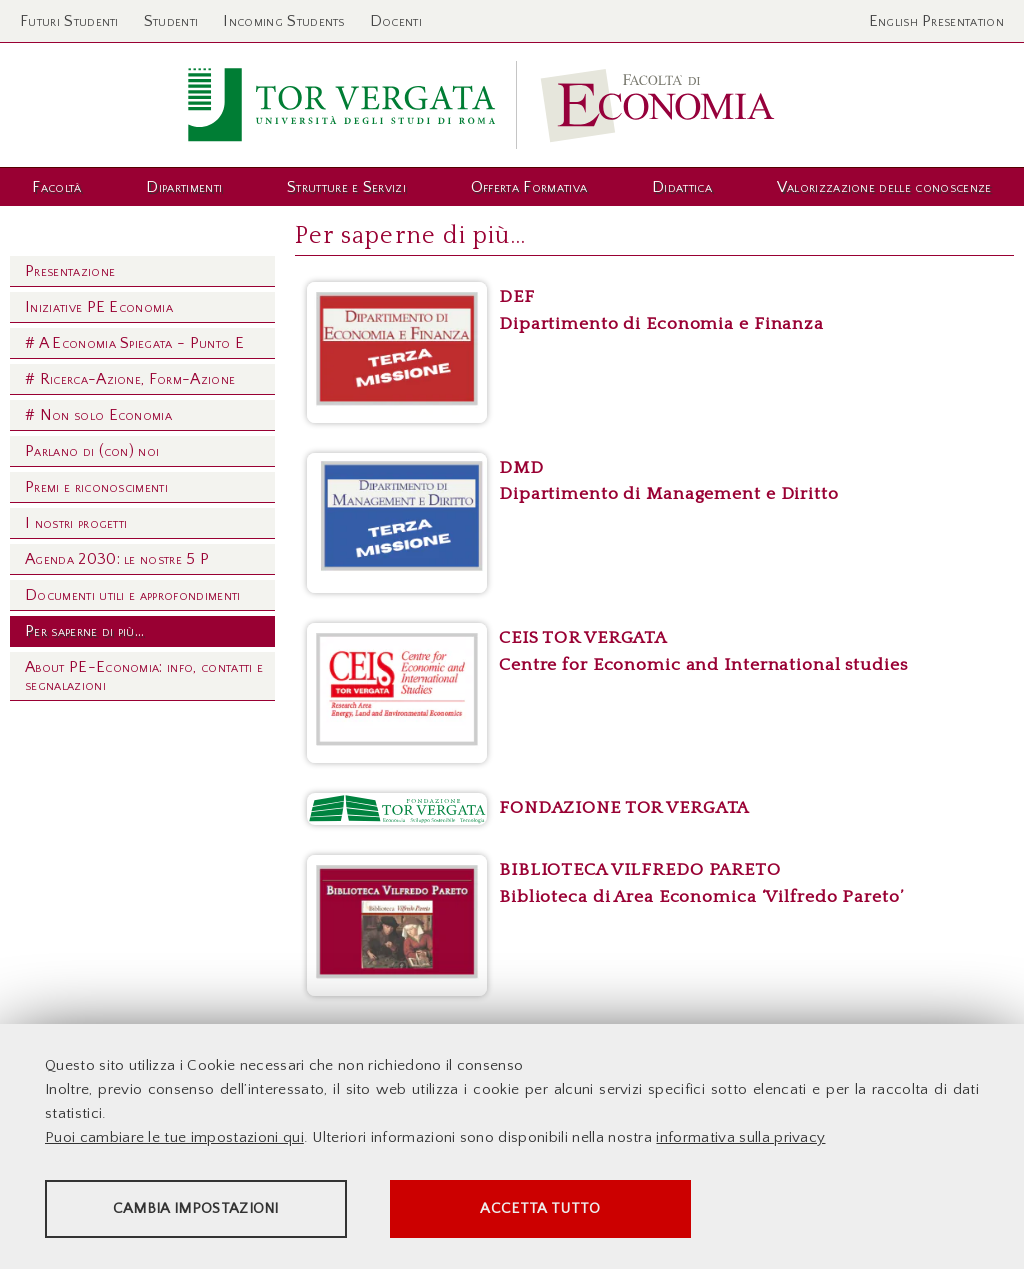  Describe the element at coordinates (174, 1138) in the screenshot. I see `Puoi cambiare le tue impostazioni qui` at that location.